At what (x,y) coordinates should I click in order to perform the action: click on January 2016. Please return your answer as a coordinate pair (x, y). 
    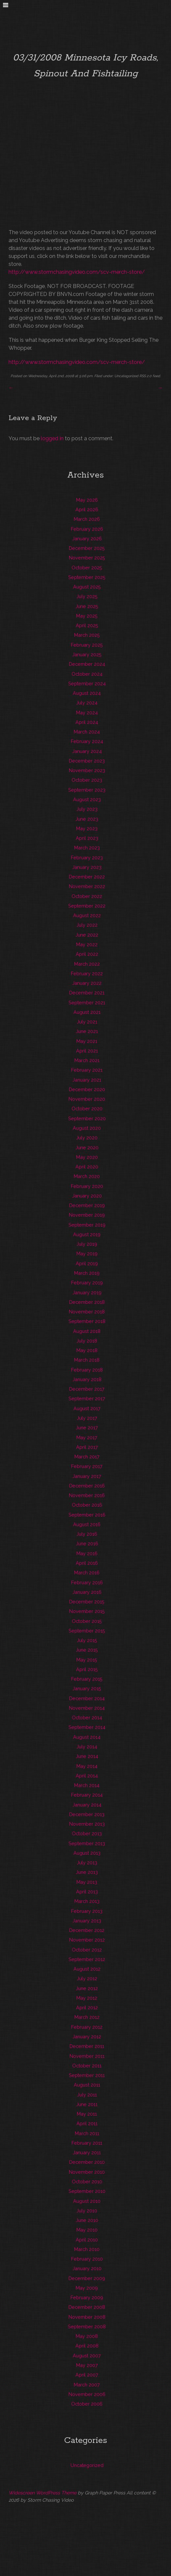
    Looking at the image, I should click on (86, 1592).